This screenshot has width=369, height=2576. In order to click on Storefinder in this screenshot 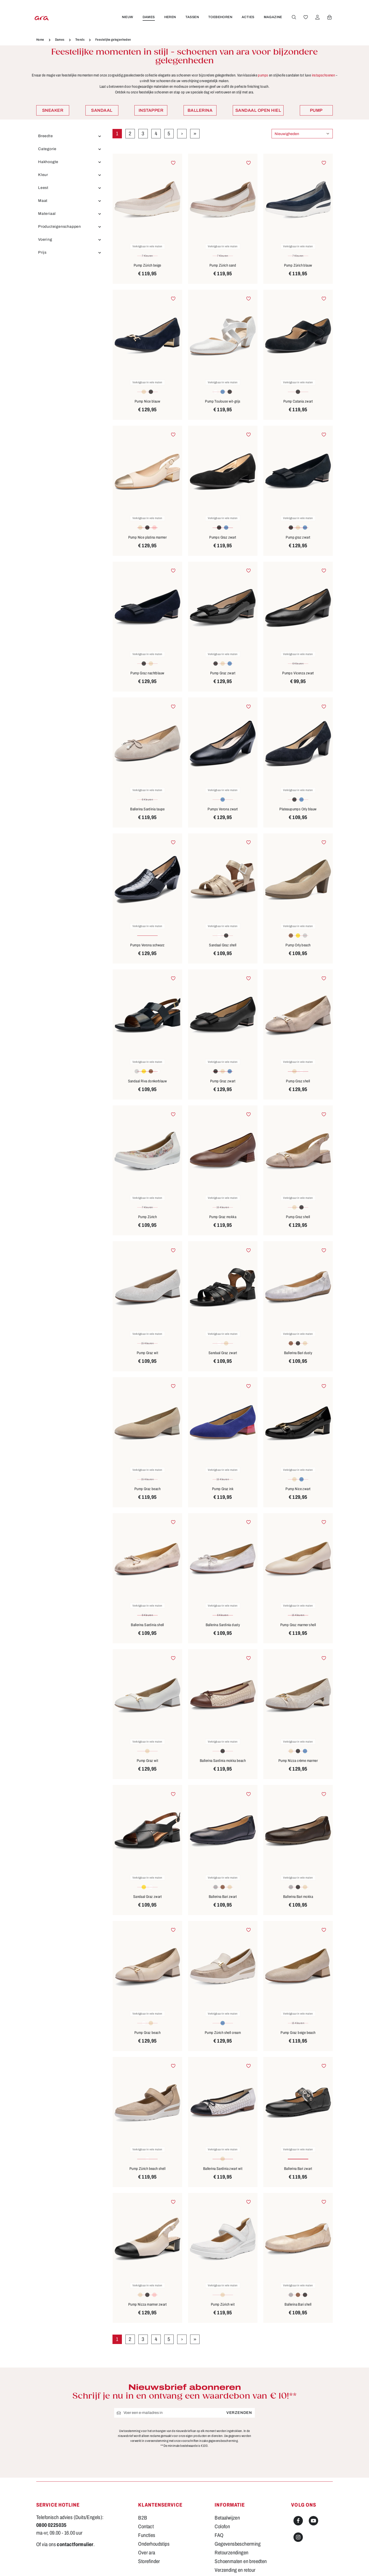, I will do `click(149, 2561)`.